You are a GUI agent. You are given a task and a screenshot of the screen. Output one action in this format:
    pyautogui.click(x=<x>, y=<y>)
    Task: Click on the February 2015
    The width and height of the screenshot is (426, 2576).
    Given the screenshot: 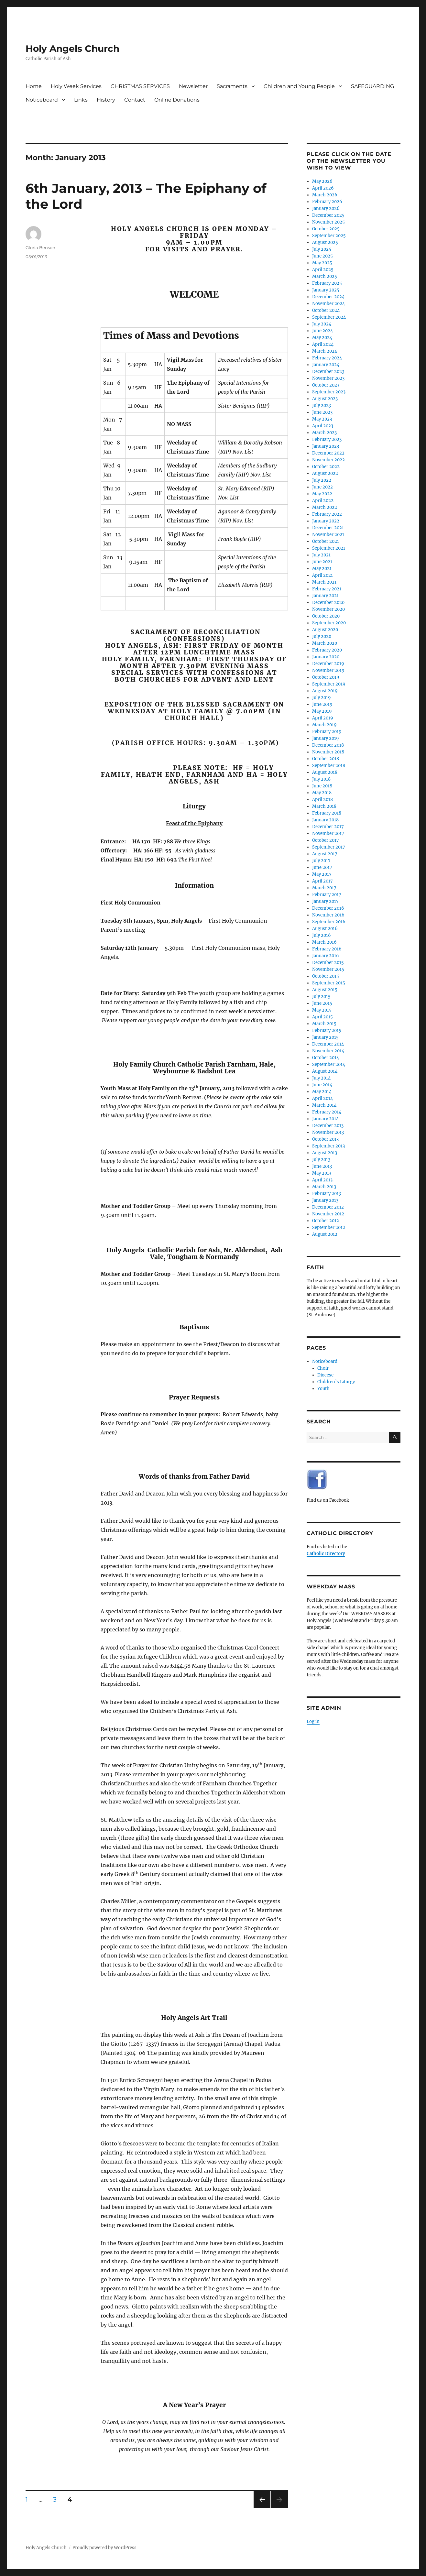 What is the action you would take?
    pyautogui.click(x=326, y=1030)
    